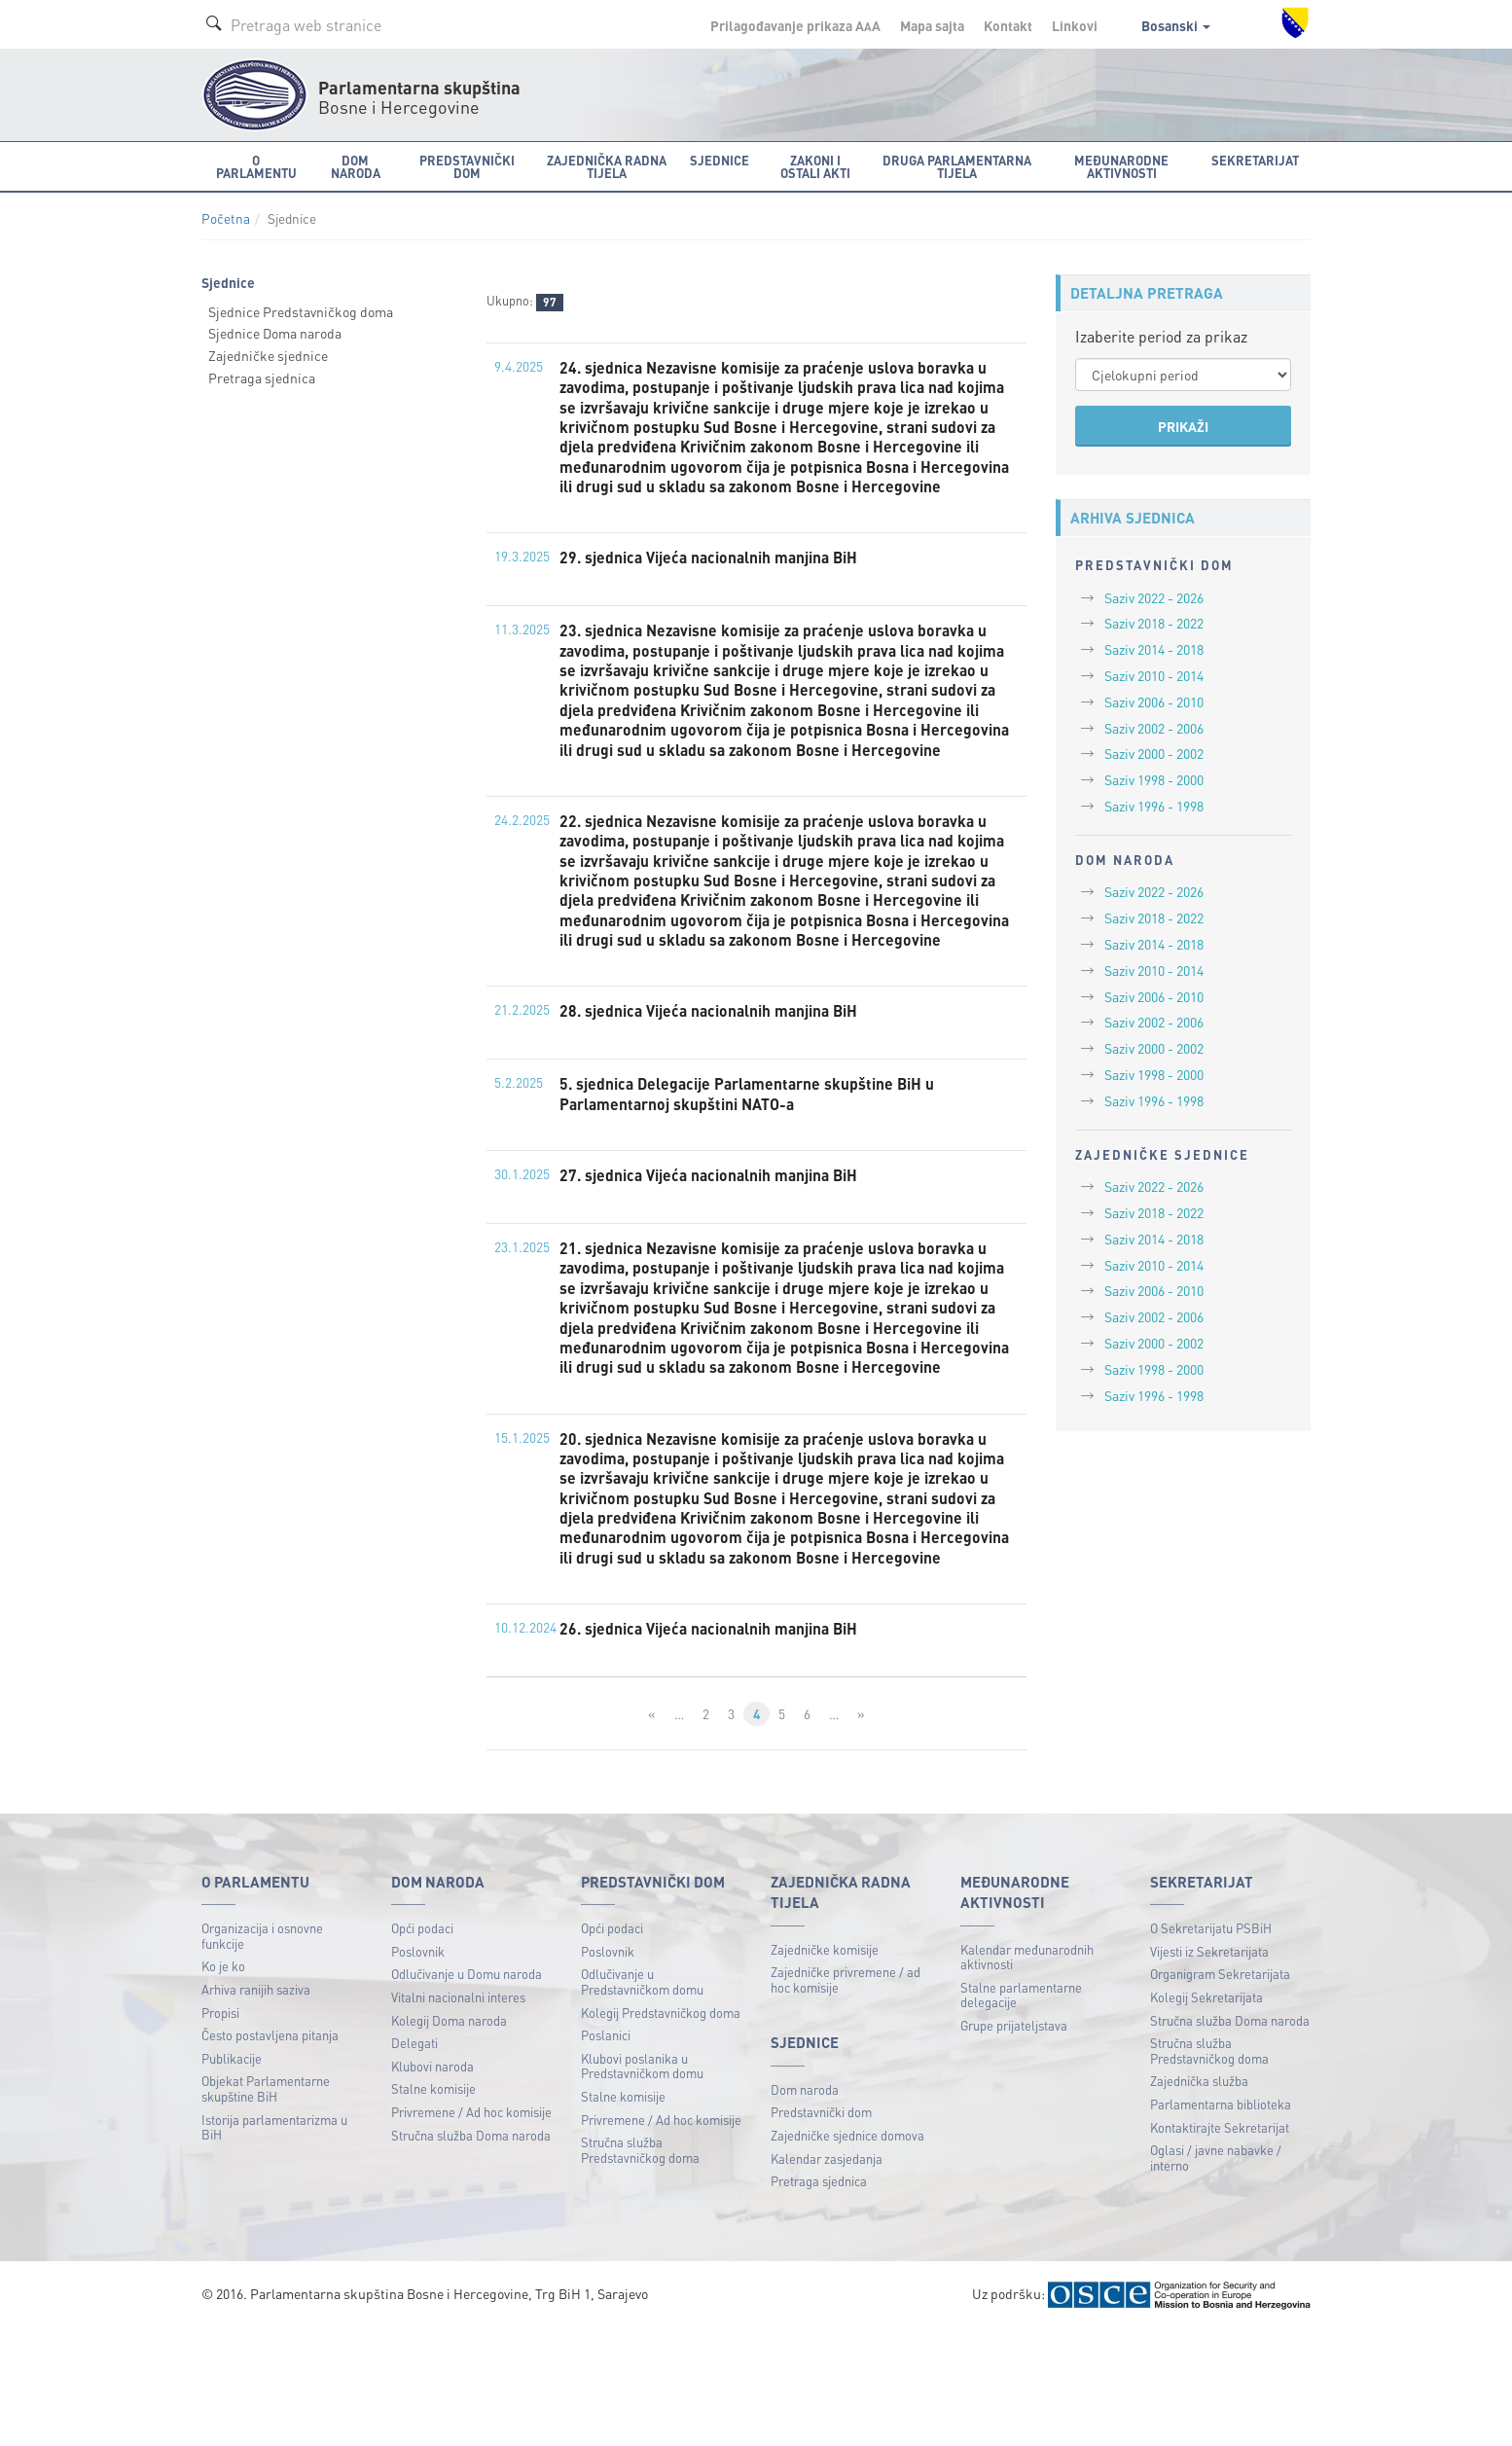 The height and width of the screenshot is (2446, 1512). What do you see at coordinates (606, 166) in the screenshot?
I see `Zajednička radna tijela [button]` at bounding box center [606, 166].